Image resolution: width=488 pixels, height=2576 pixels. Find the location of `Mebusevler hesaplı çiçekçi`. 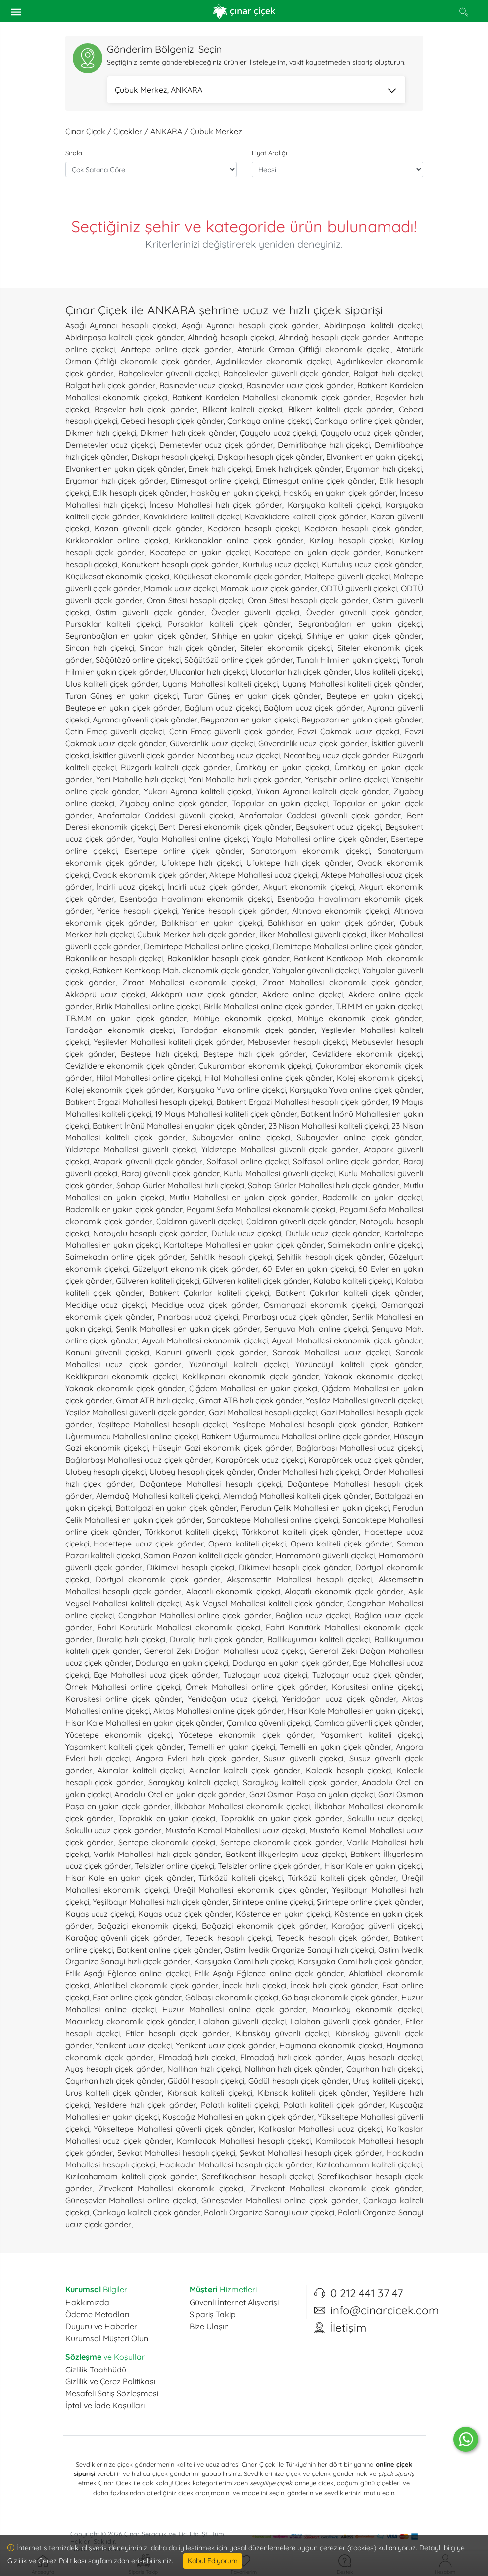

Mebusevler hesaplı çiçekçi is located at coordinates (297, 1042).